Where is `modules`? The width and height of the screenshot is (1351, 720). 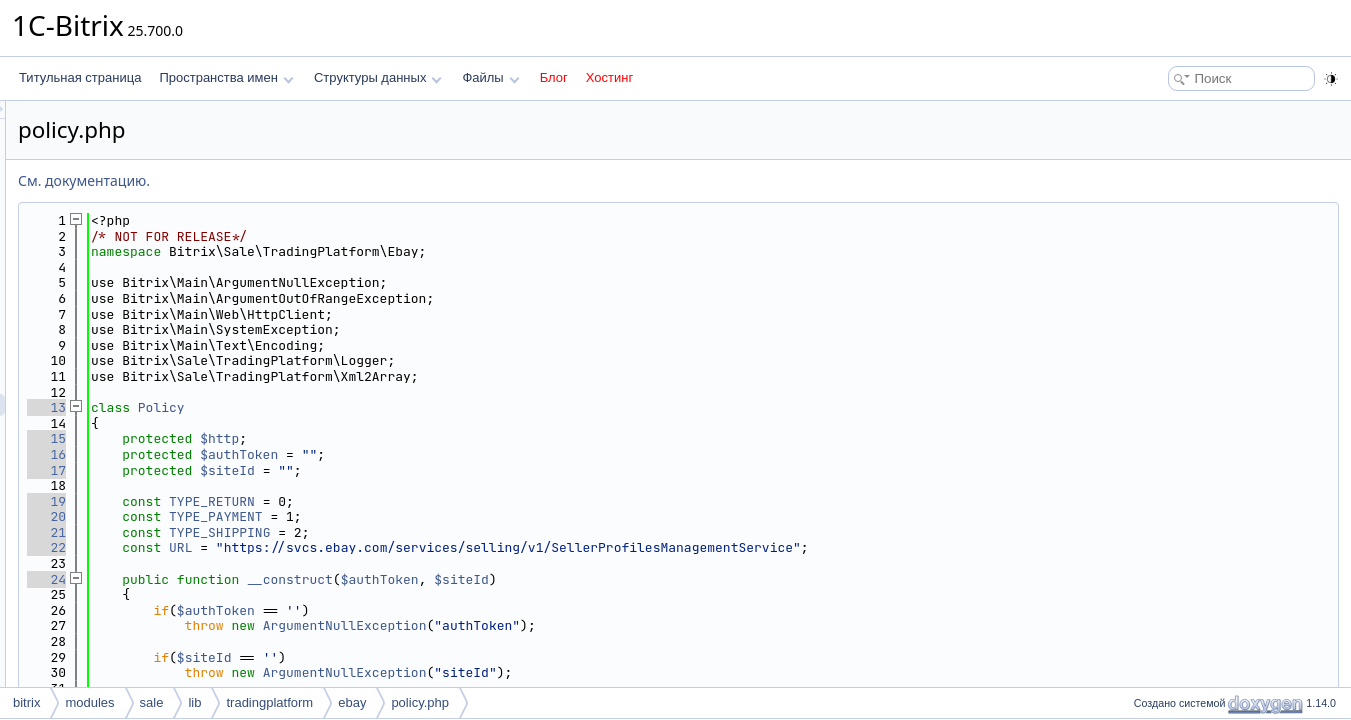
modules is located at coordinates (89, 702).